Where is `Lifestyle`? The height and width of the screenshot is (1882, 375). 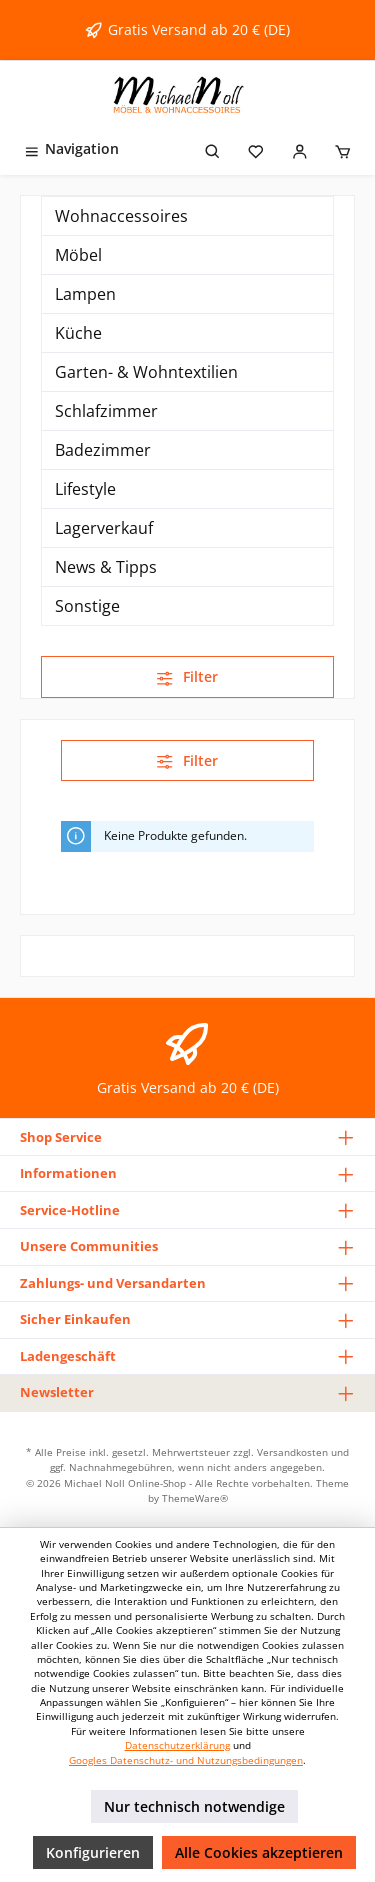 Lifestyle is located at coordinates (85, 489).